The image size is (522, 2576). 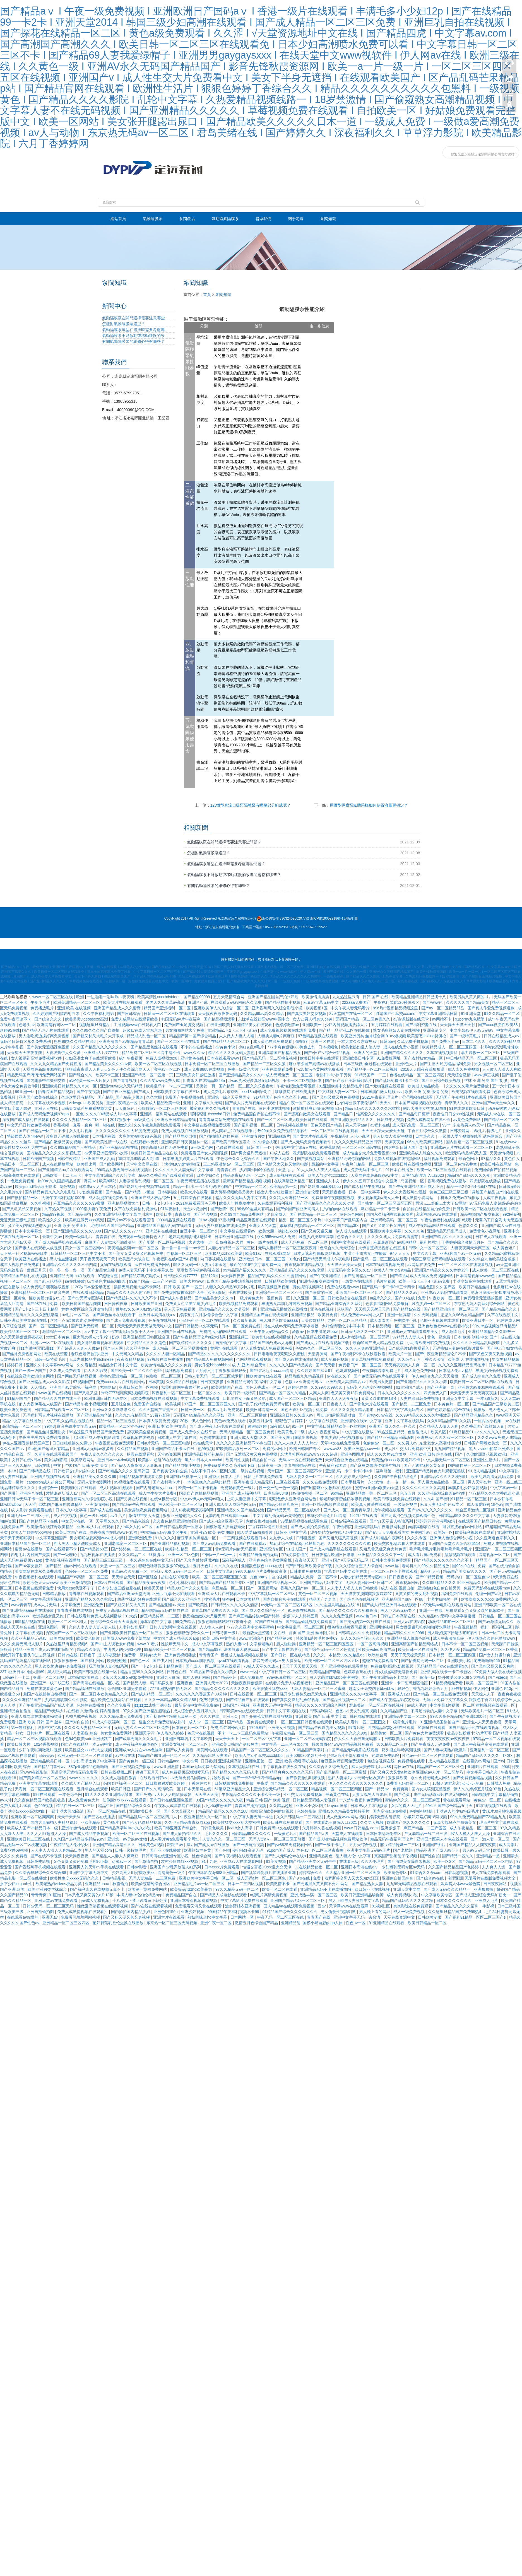 What do you see at coordinates (262, 1738) in the screenshot?
I see `一区二区三区中文字幕` at bounding box center [262, 1738].